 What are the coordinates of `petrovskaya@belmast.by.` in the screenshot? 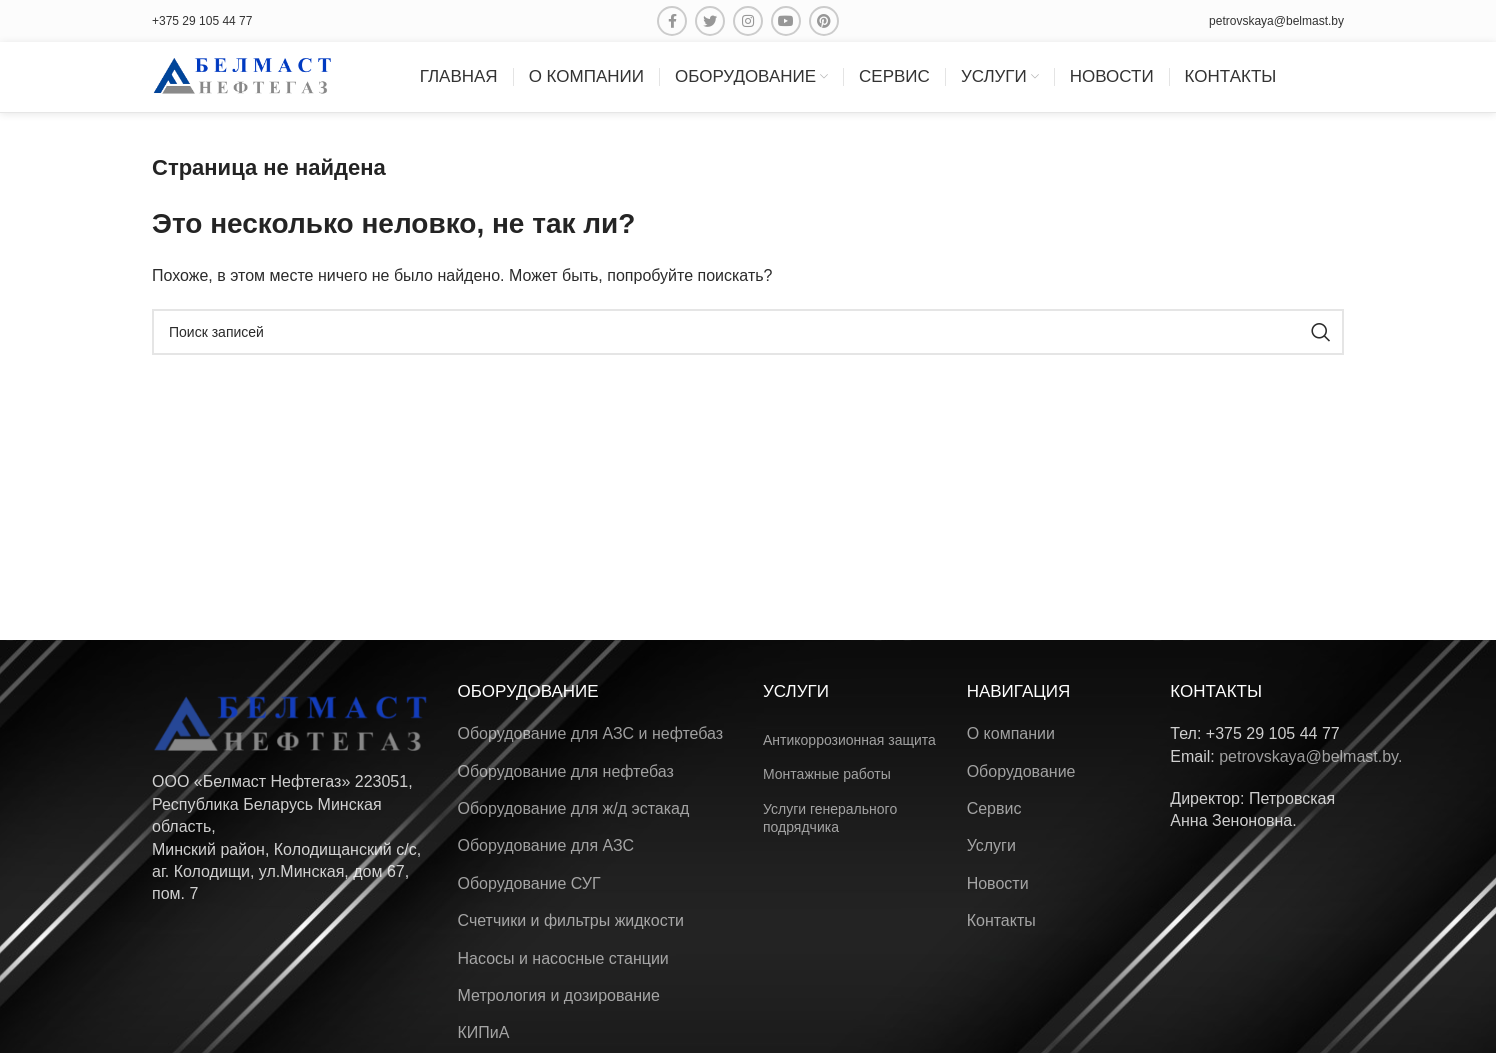 It's located at (1310, 756).